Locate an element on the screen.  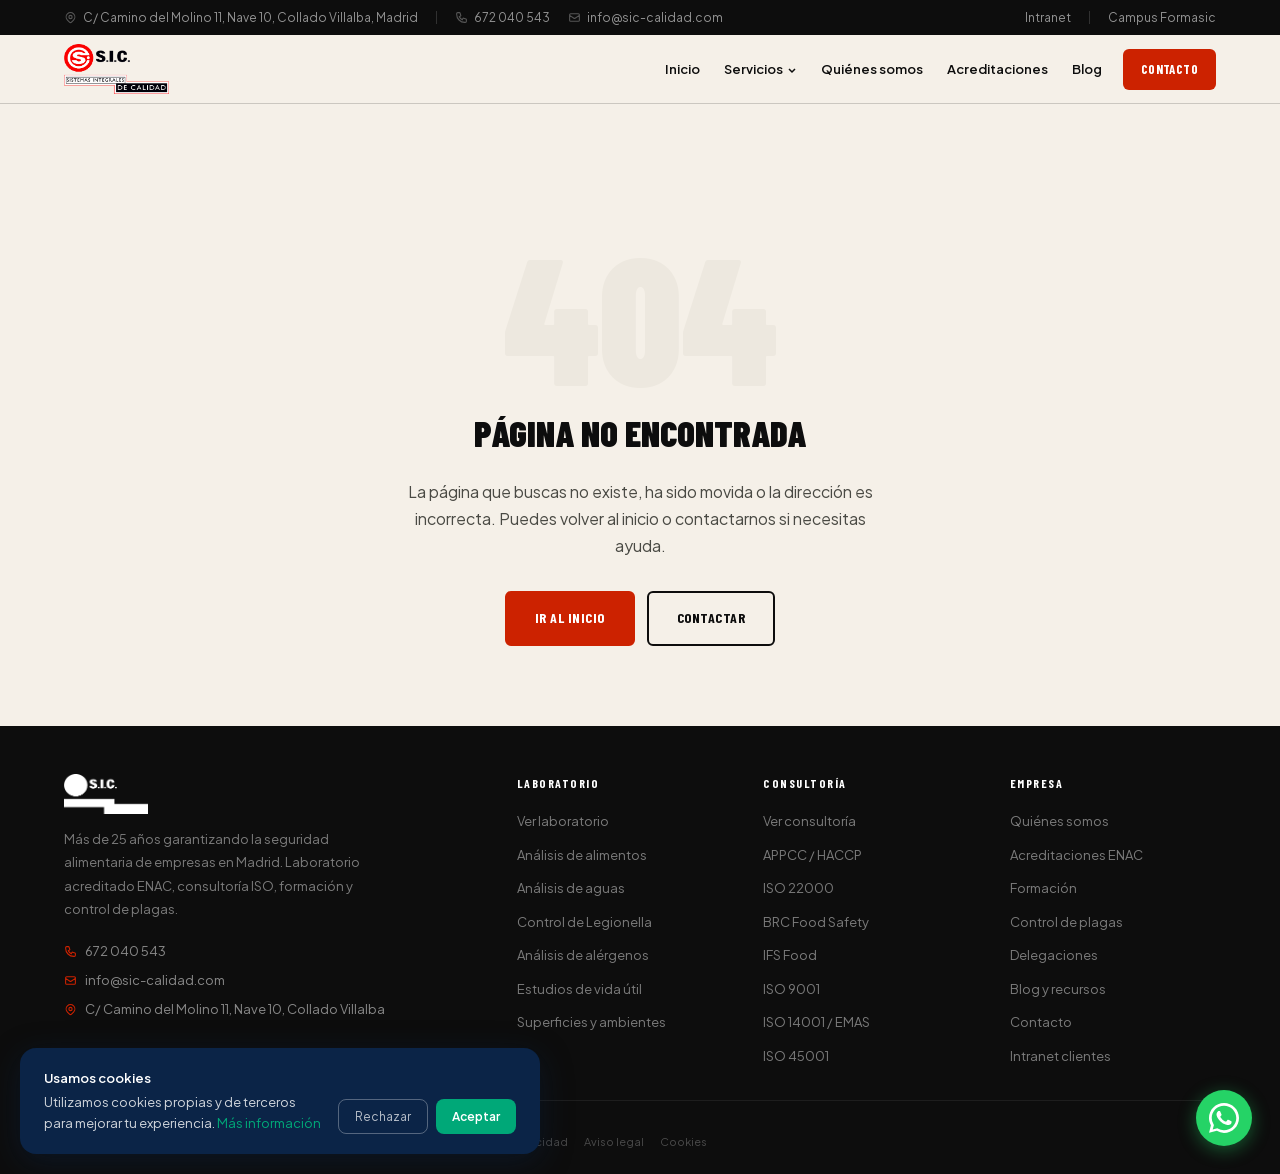
[S.I.C. Sistemas Integrales de Calidad] is located at coordinates (116, 69).